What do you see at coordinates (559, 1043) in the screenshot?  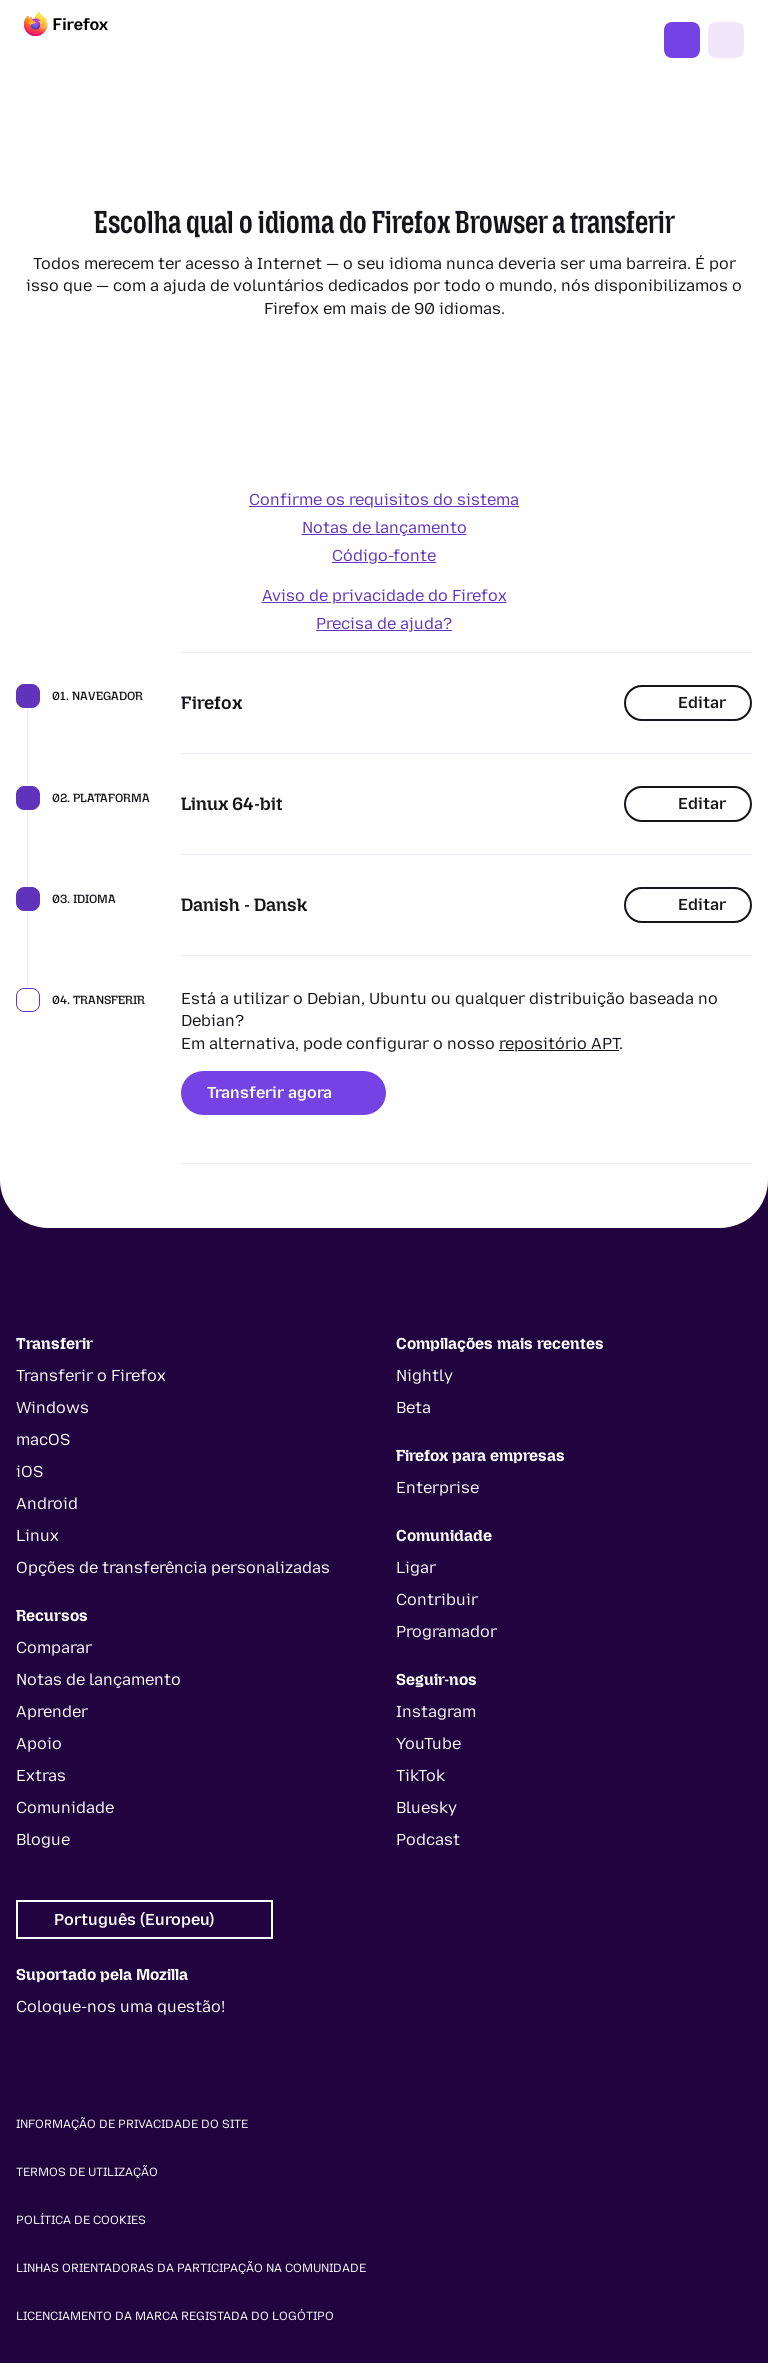 I see `repositório APT` at bounding box center [559, 1043].